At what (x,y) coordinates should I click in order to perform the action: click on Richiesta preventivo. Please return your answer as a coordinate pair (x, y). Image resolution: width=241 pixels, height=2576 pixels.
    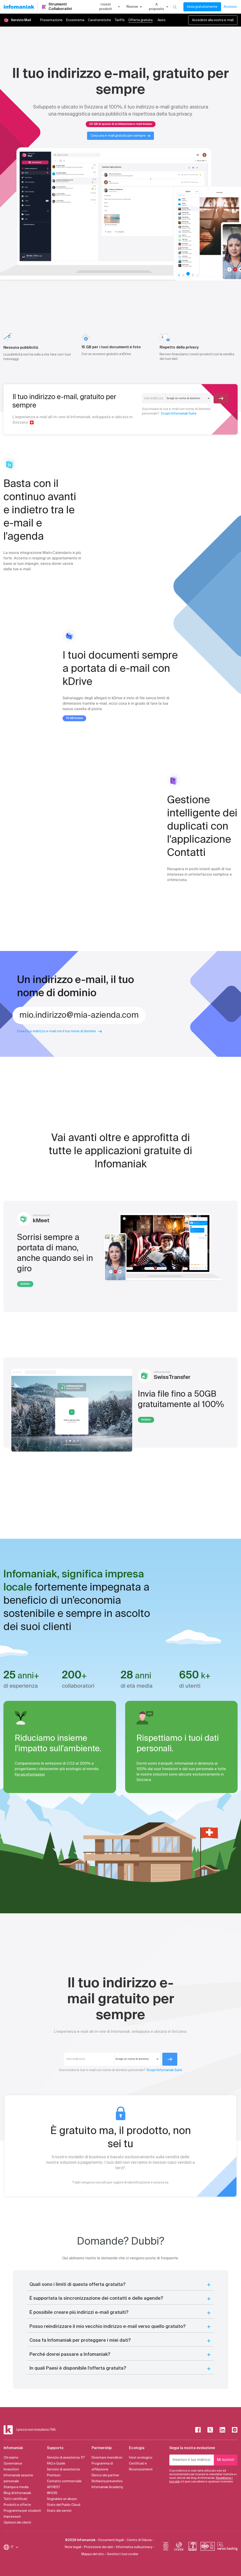
    Looking at the image, I should click on (107, 2481).